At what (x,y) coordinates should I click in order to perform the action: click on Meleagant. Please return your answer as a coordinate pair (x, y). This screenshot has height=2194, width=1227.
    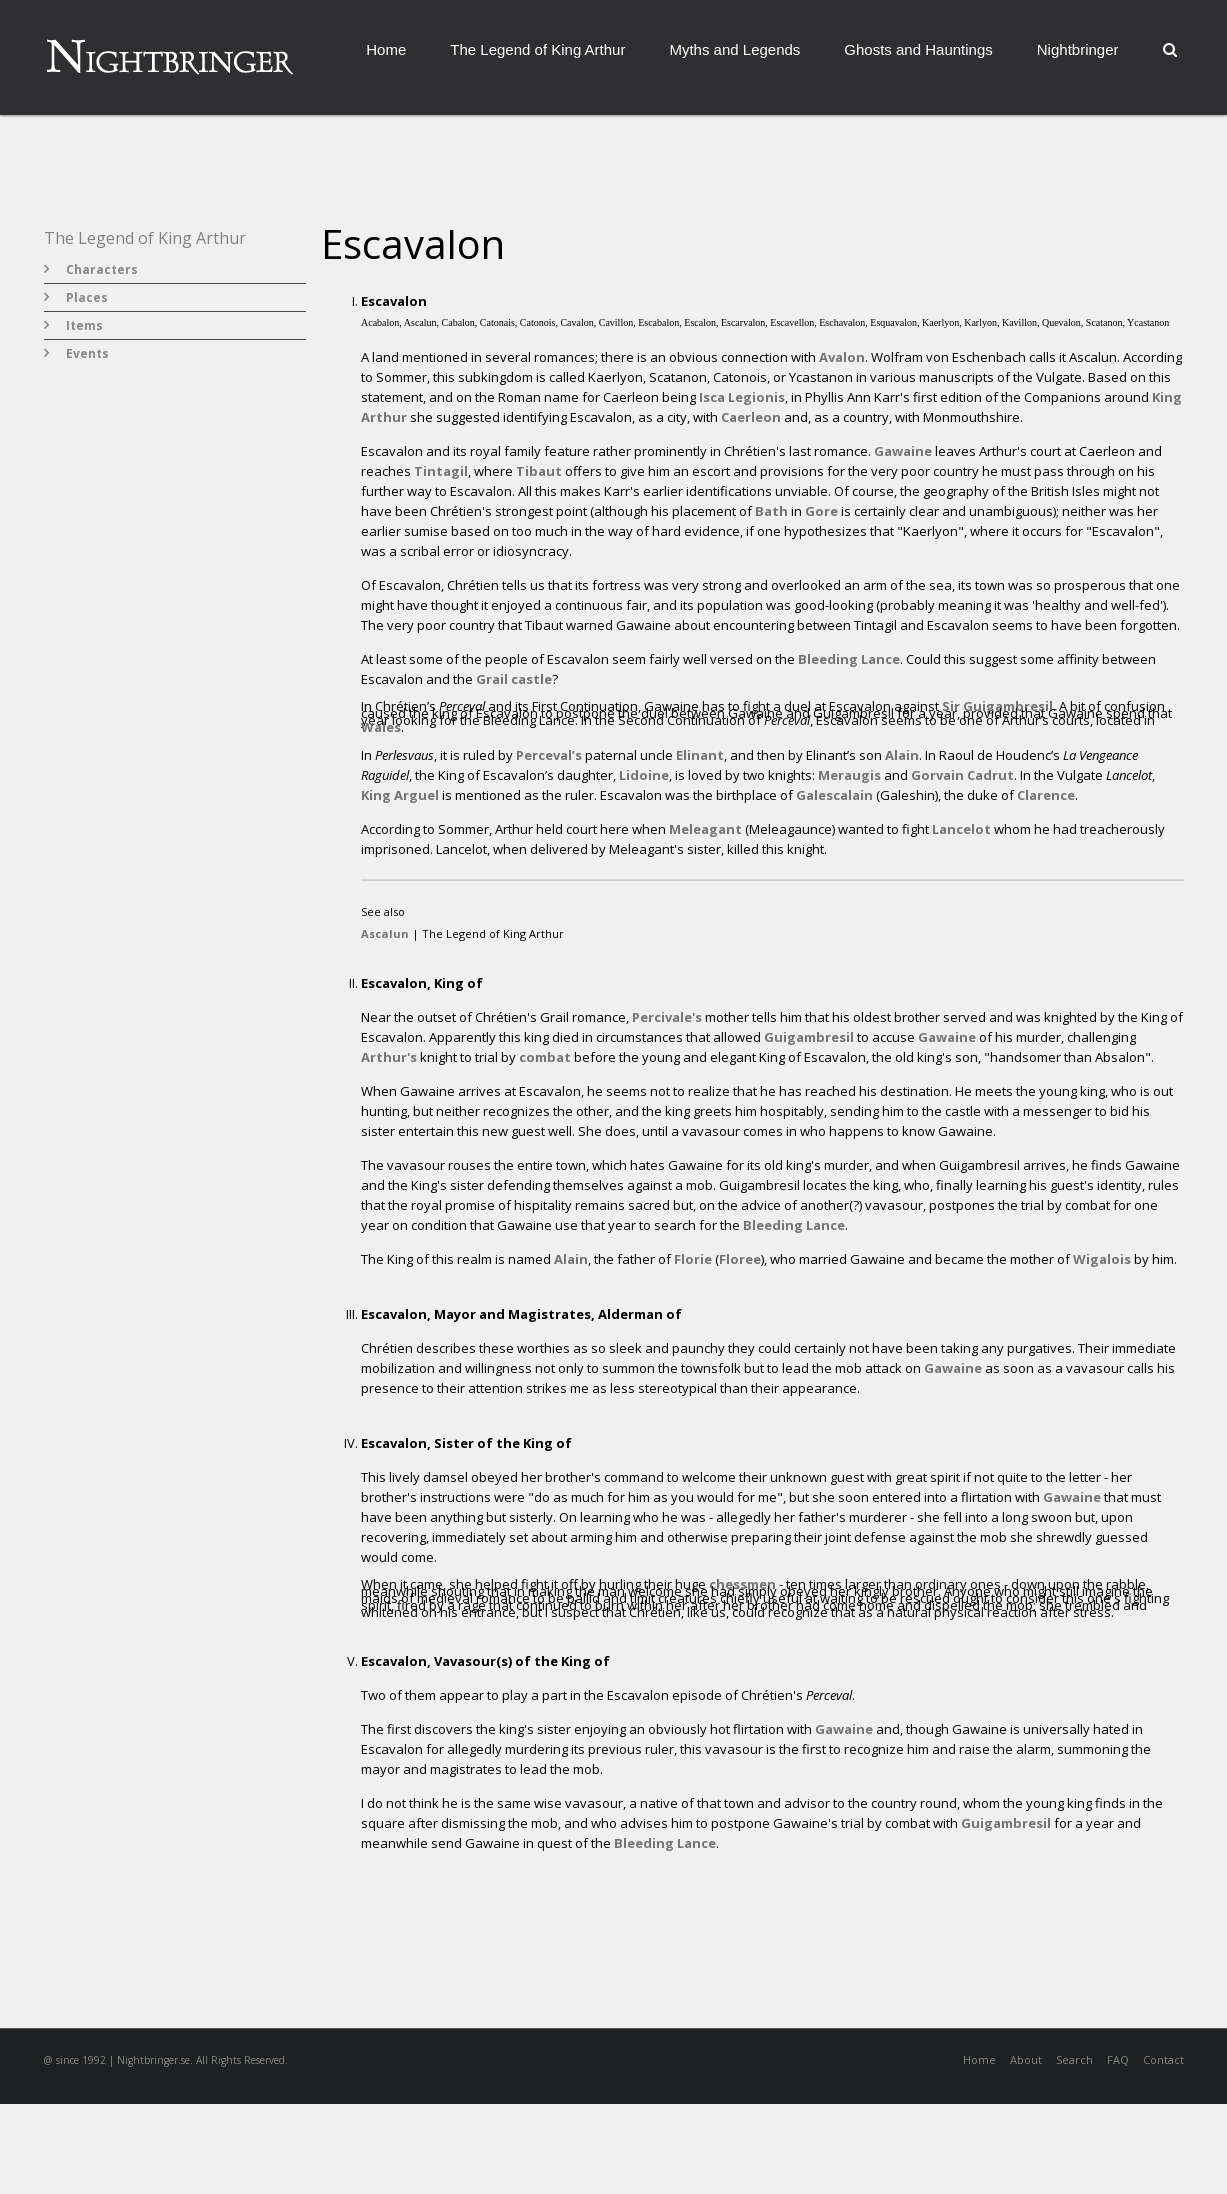
    Looking at the image, I should click on (705, 829).